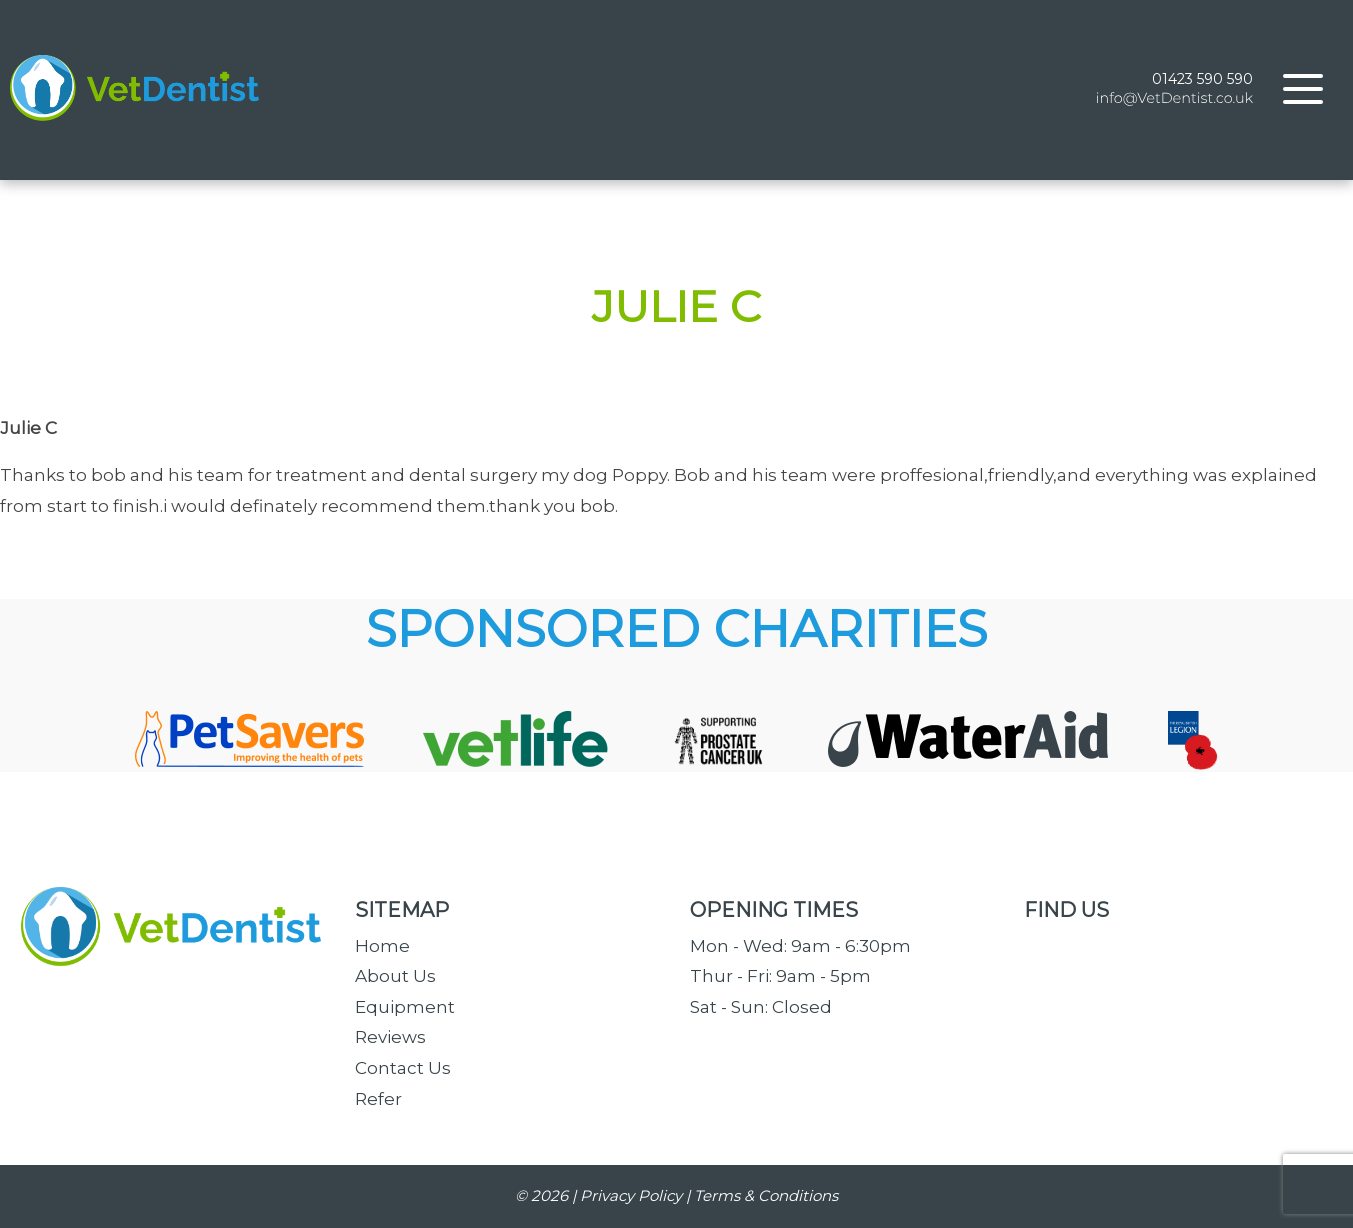 This screenshot has height=1228, width=1353. Describe the element at coordinates (378, 1099) in the screenshot. I see `Refer` at that location.